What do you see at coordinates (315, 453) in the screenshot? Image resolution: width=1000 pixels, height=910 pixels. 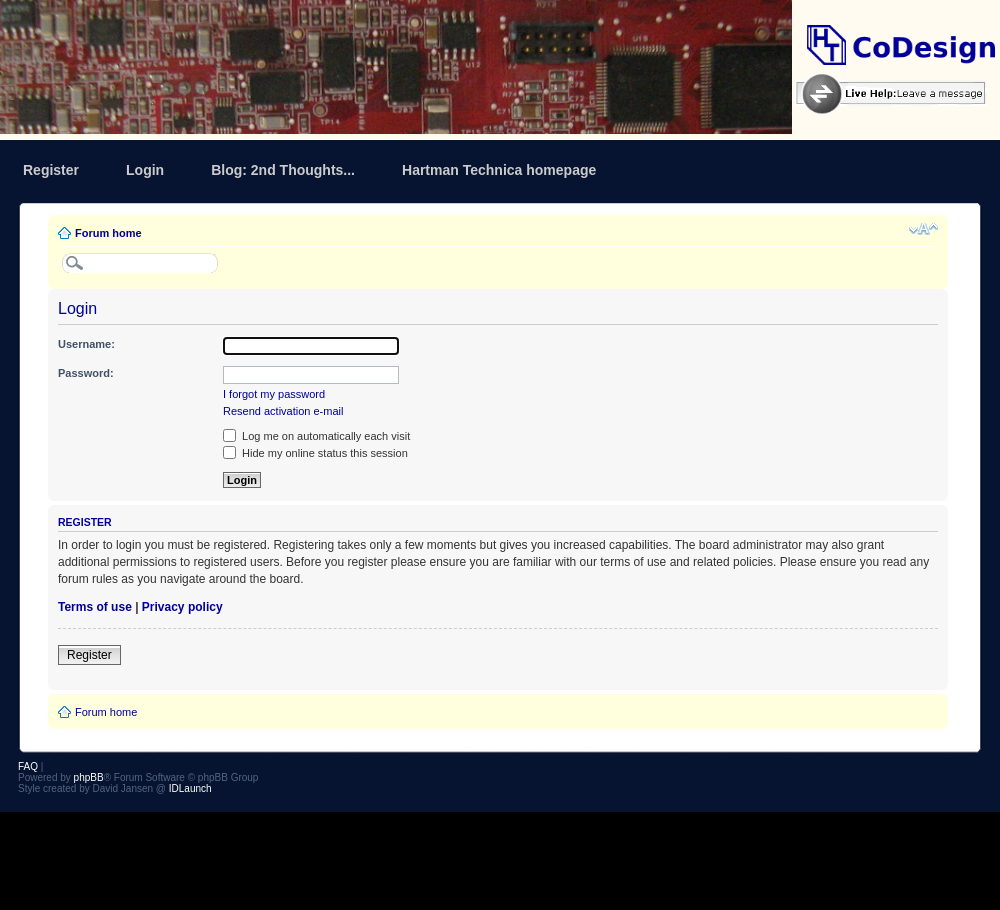 I see `Hide my online status this session` at bounding box center [315, 453].